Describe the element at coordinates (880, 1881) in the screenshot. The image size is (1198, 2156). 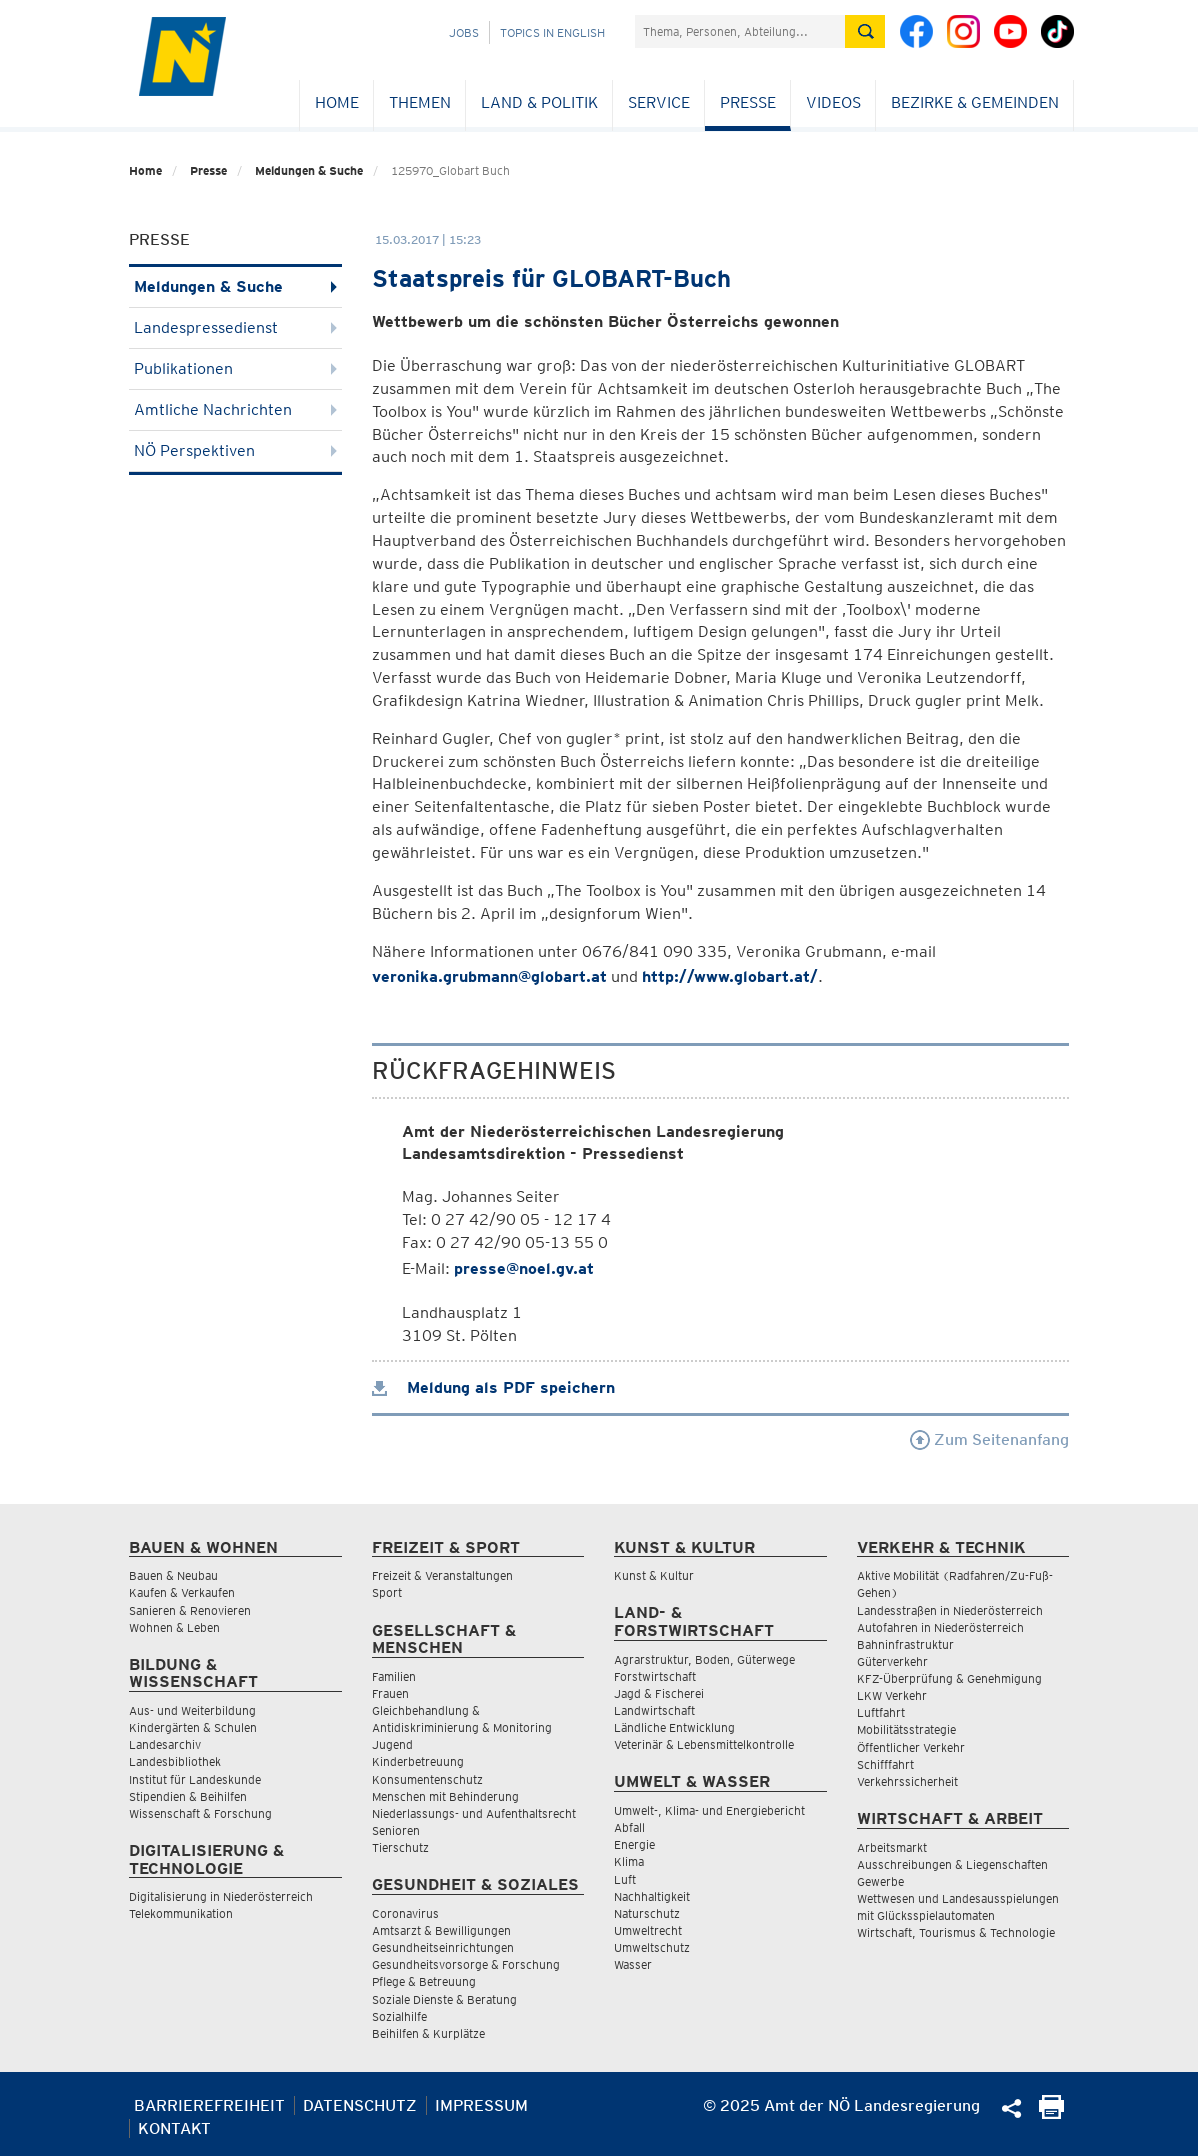
I see `Gewerbe` at that location.